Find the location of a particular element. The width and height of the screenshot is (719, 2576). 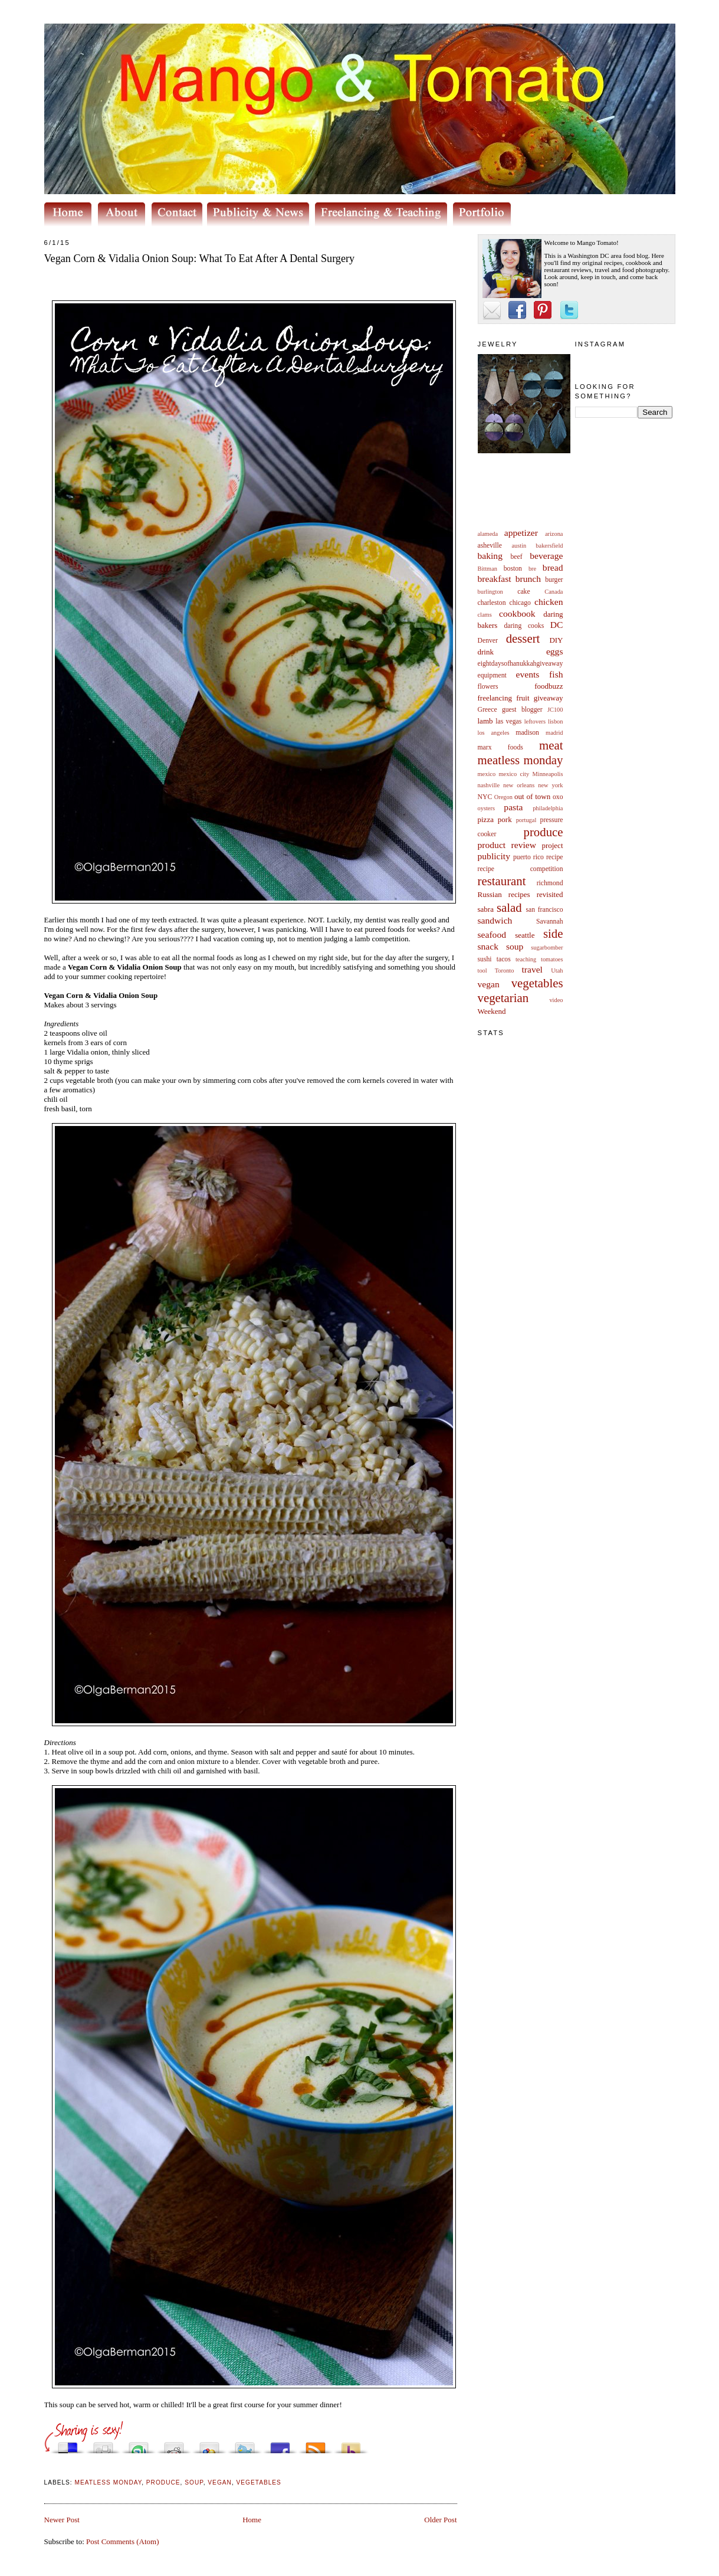

burger is located at coordinates (554, 580).